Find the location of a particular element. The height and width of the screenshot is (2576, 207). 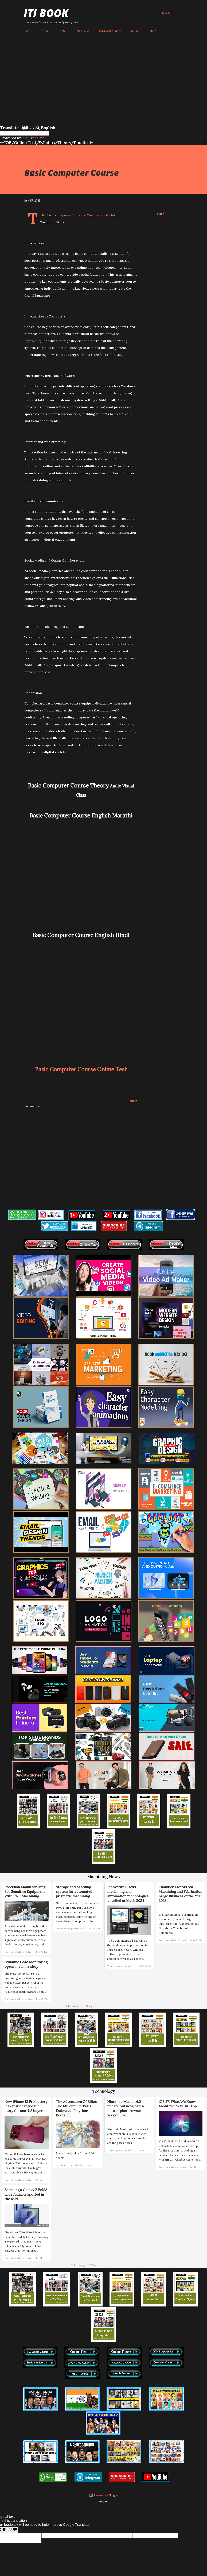

[Poor translation] is located at coordinates (12, 2530).